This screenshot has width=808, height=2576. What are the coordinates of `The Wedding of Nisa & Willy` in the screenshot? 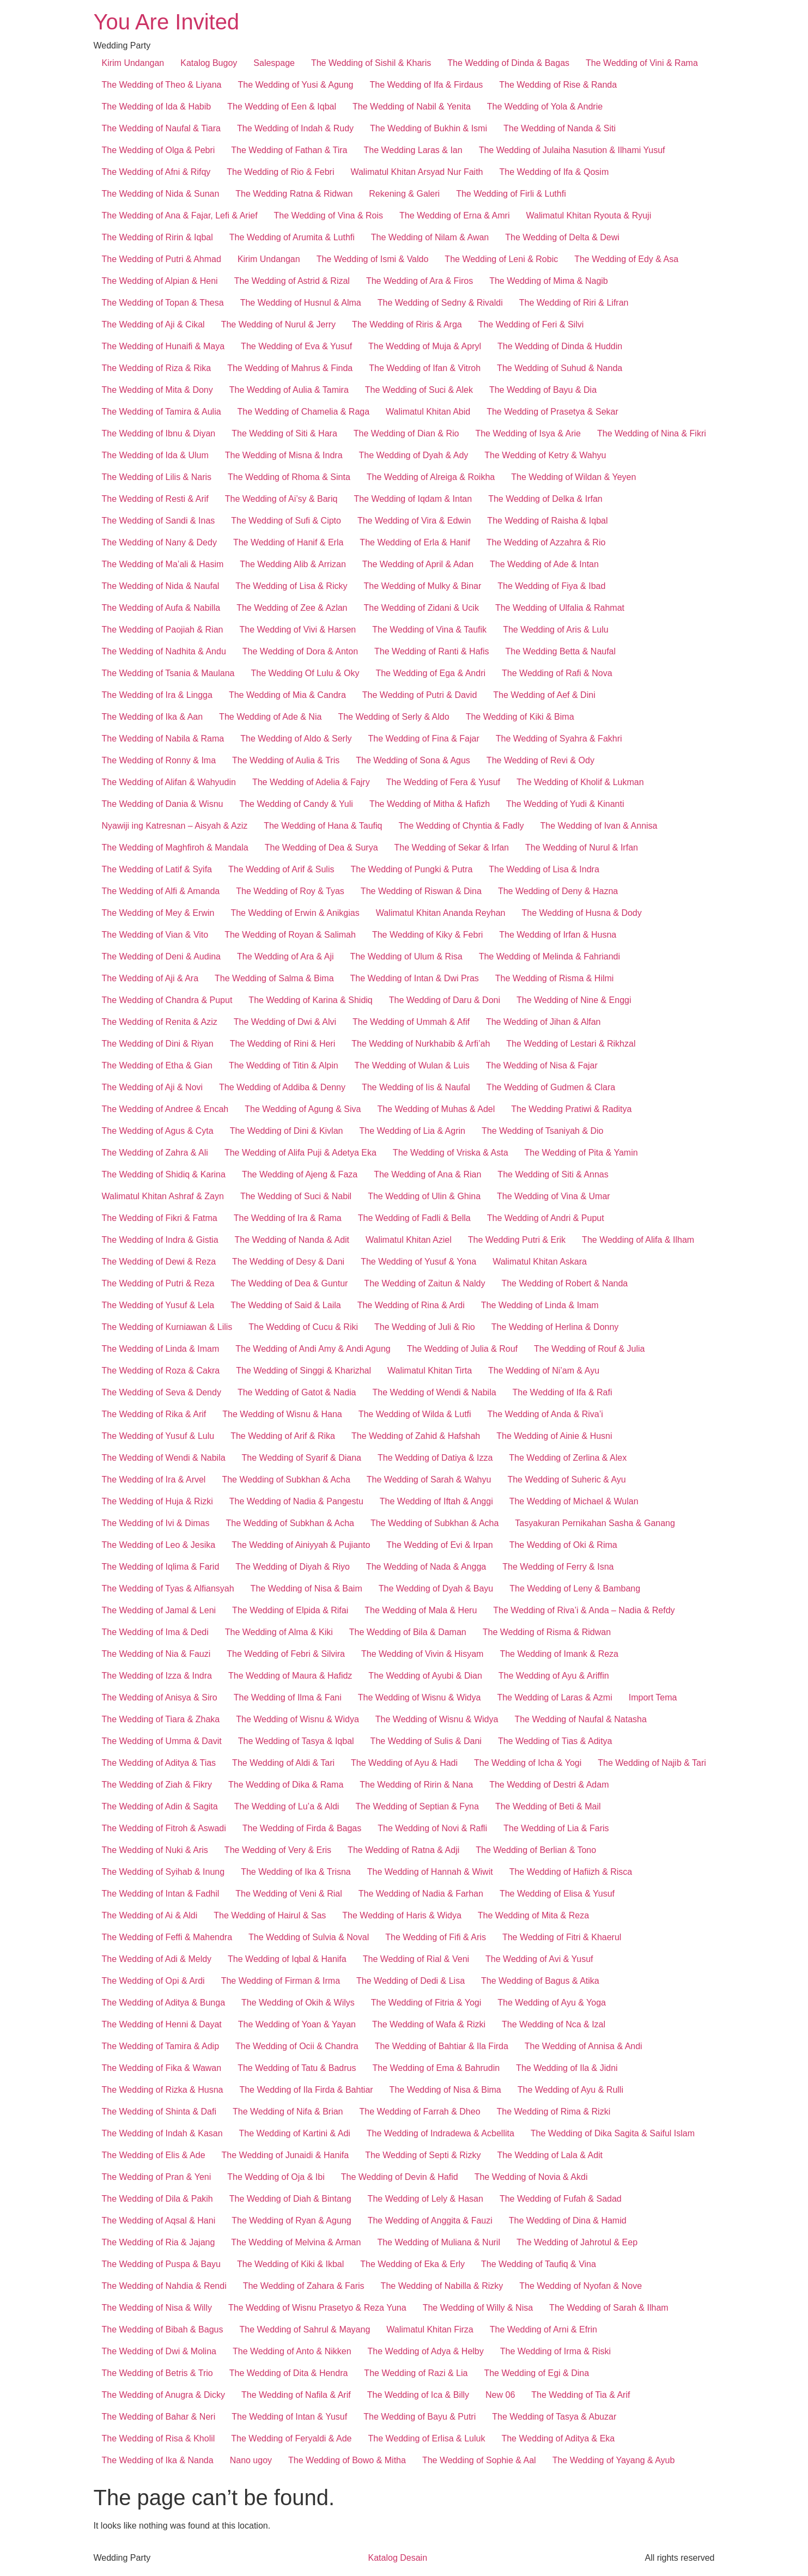 It's located at (157, 2307).